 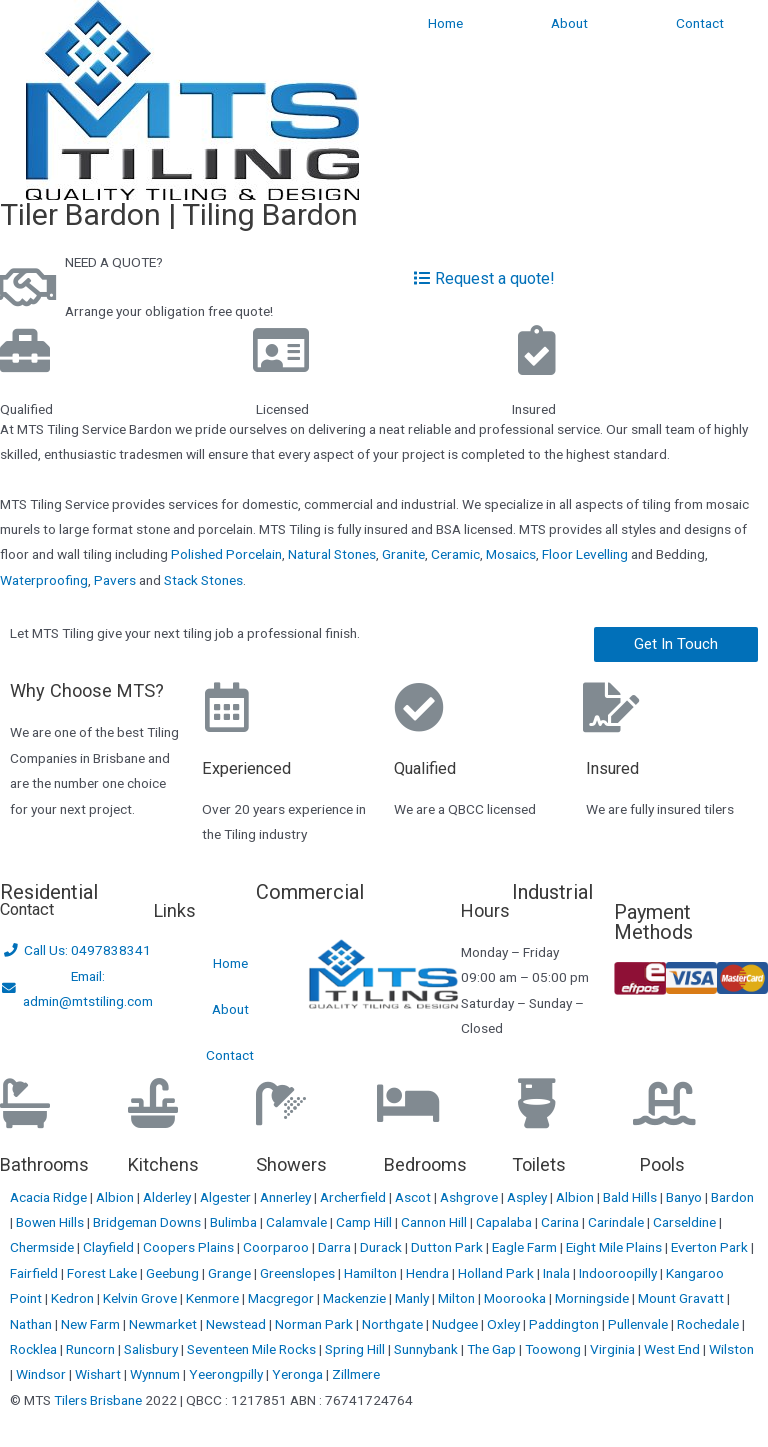 What do you see at coordinates (310, 892) in the screenshot?
I see `Commercial` at bounding box center [310, 892].